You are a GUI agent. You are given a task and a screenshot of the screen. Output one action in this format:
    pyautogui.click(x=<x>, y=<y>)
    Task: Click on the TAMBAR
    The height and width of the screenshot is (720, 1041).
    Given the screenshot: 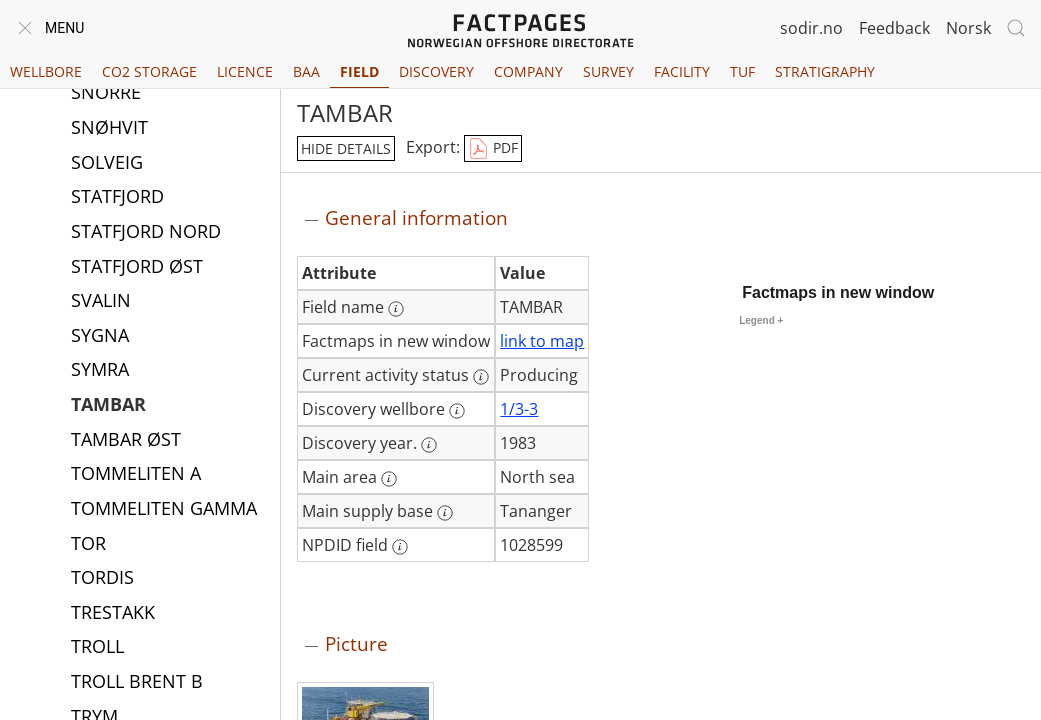 What is the action you would take?
    pyautogui.click(x=108, y=406)
    